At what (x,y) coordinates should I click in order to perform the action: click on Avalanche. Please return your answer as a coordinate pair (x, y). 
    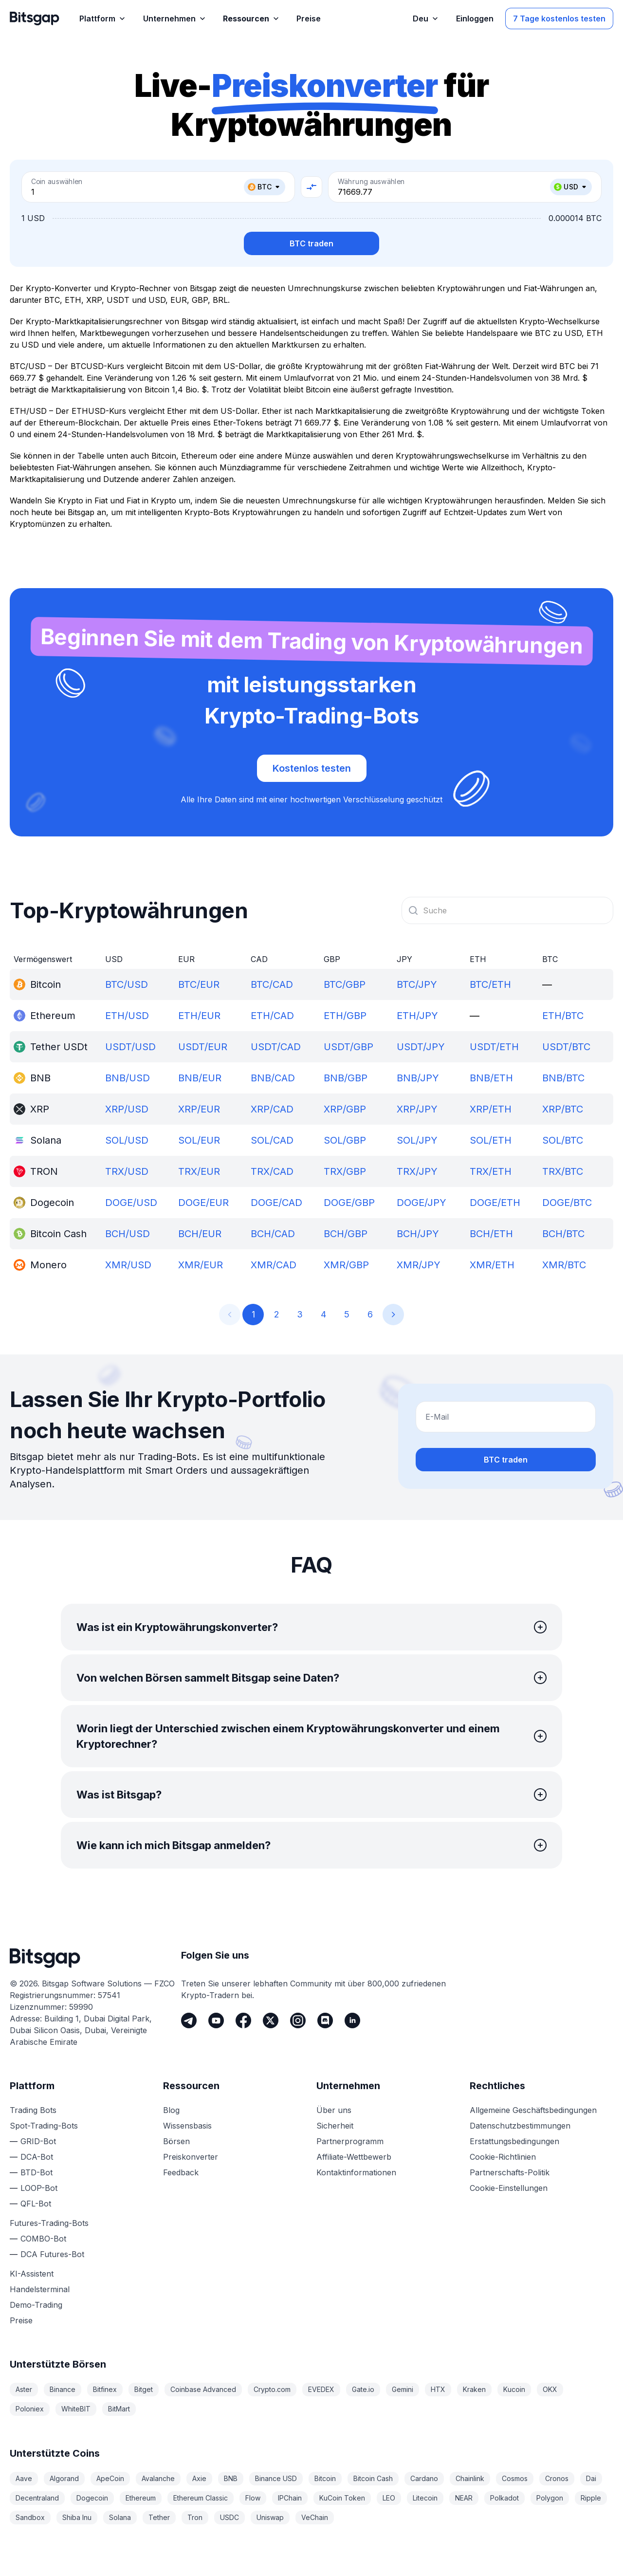
    Looking at the image, I should click on (158, 2478).